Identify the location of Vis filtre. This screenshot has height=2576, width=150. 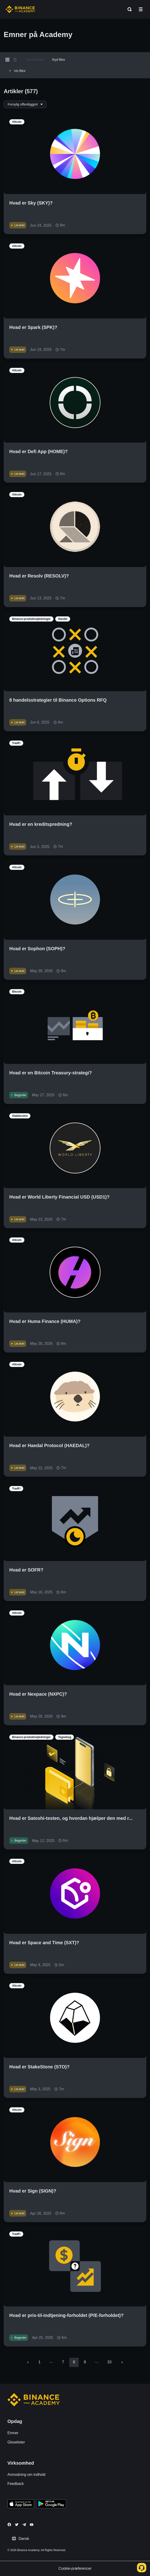
(17, 70).